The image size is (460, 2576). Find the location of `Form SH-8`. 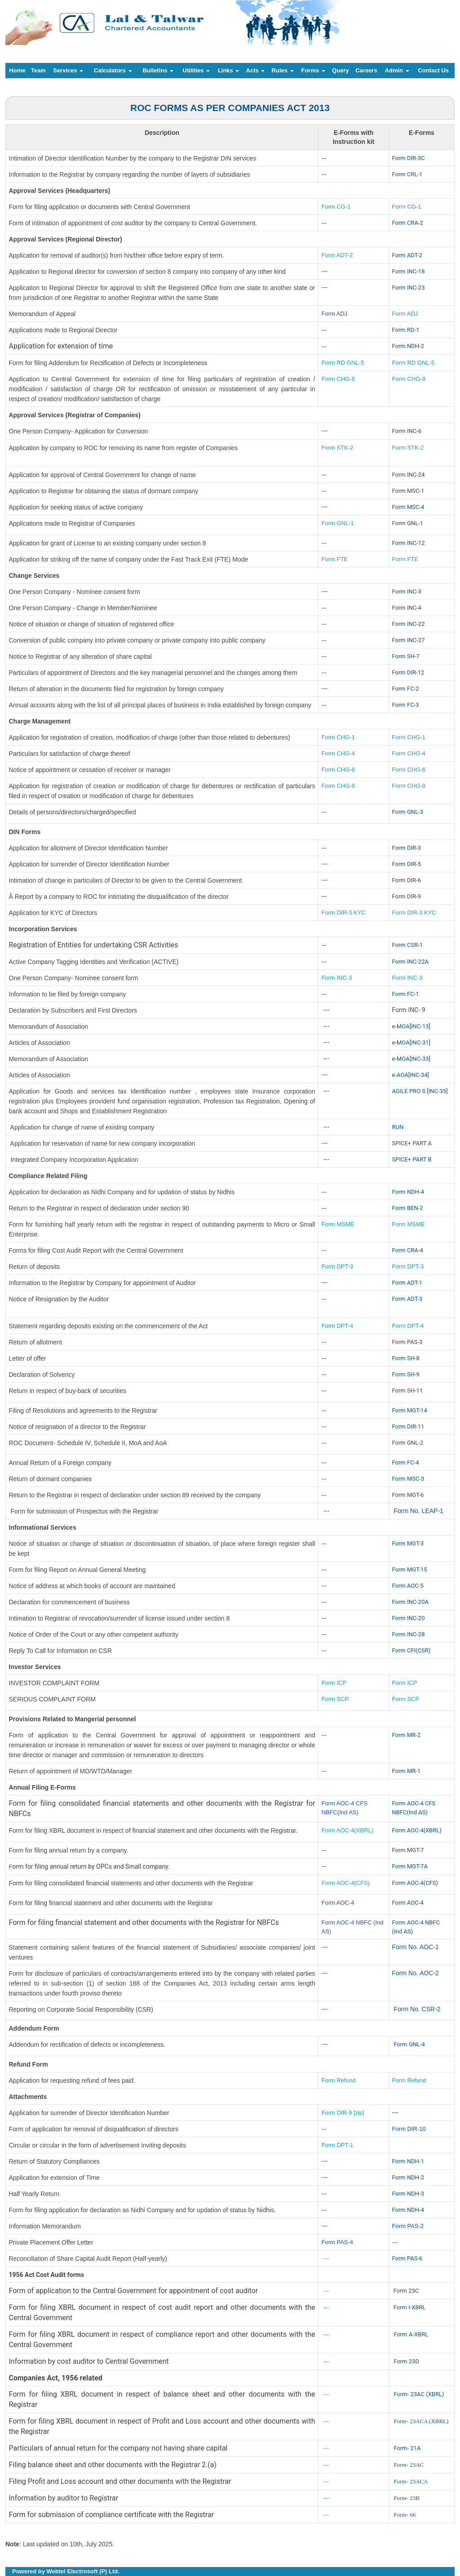

Form SH-8 is located at coordinates (406, 1358).